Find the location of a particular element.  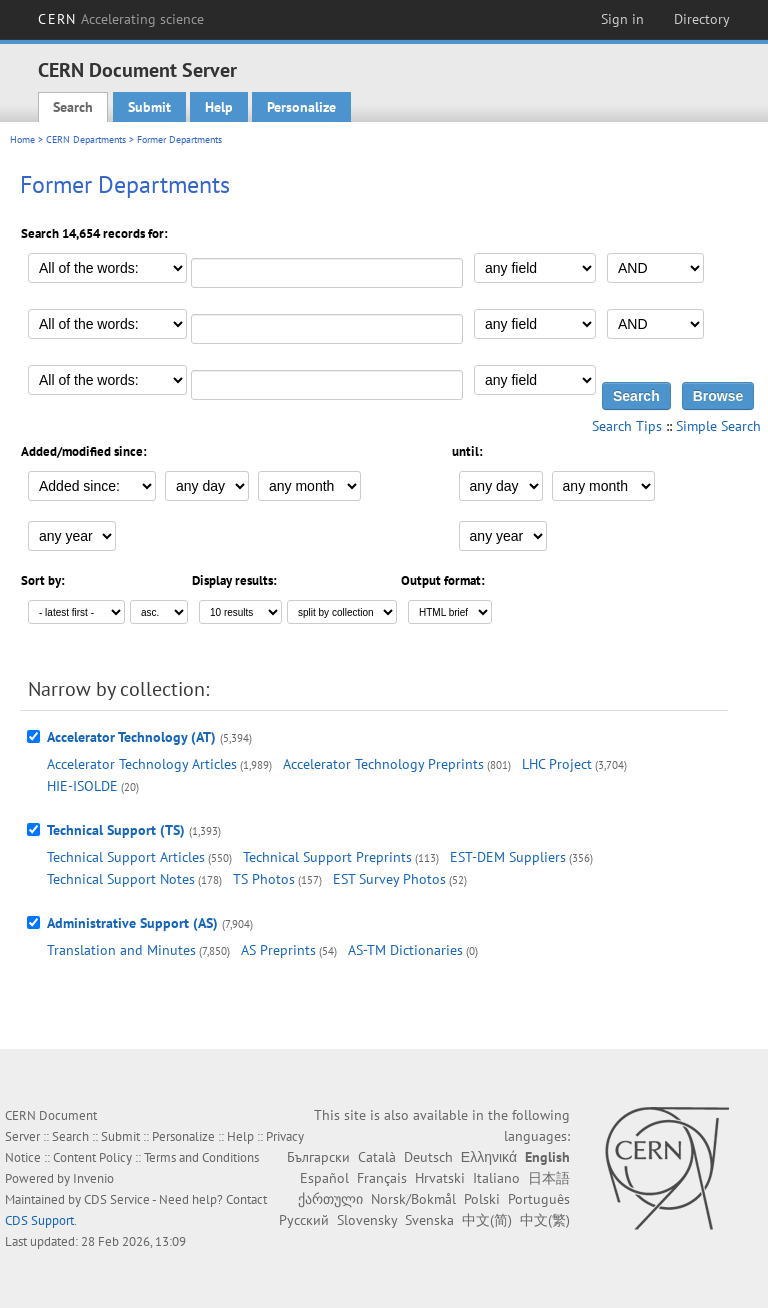

中文(繁) is located at coordinates (545, 1220).